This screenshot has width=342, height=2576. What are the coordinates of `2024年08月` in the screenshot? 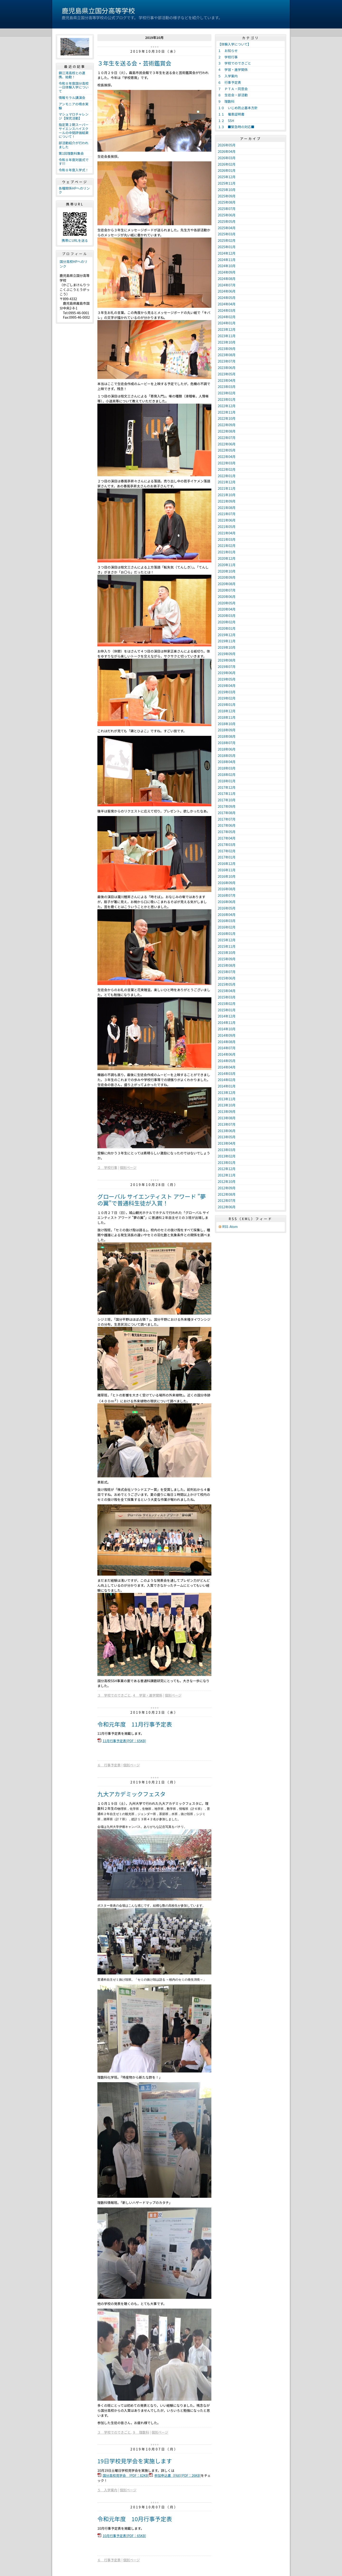 It's located at (227, 278).